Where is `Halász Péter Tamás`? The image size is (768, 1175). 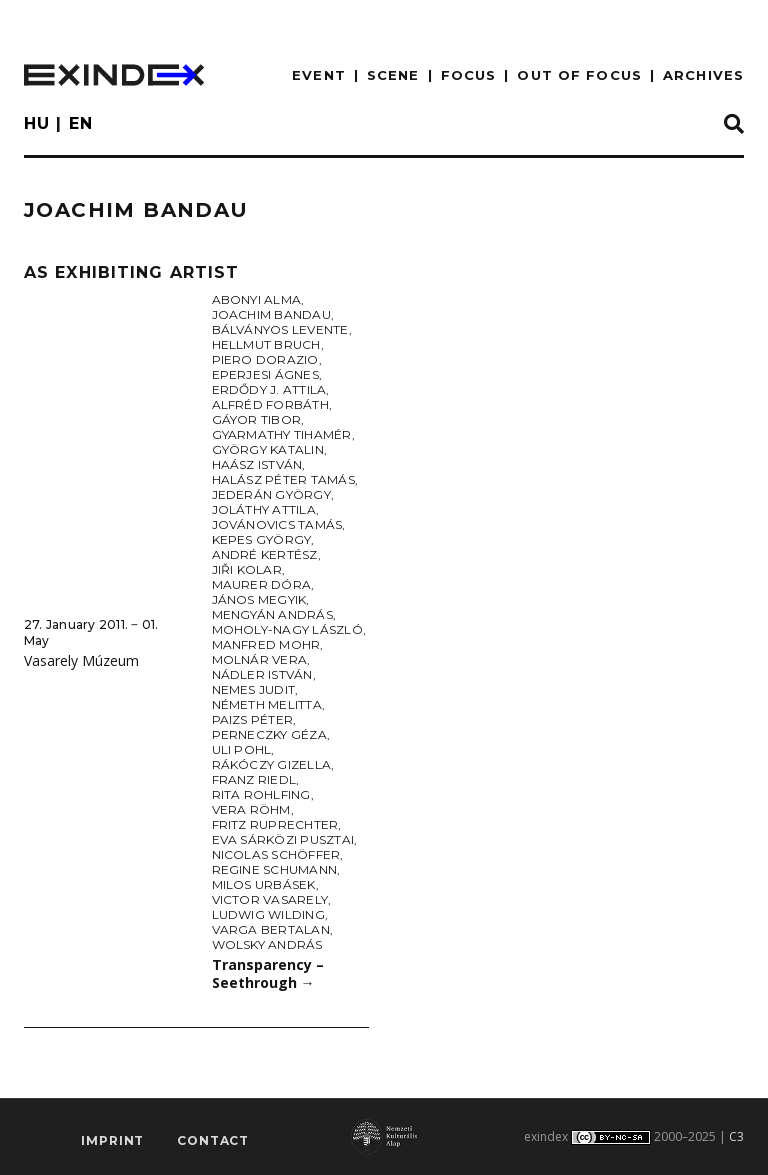 Halász Péter Tamás is located at coordinates (283, 479).